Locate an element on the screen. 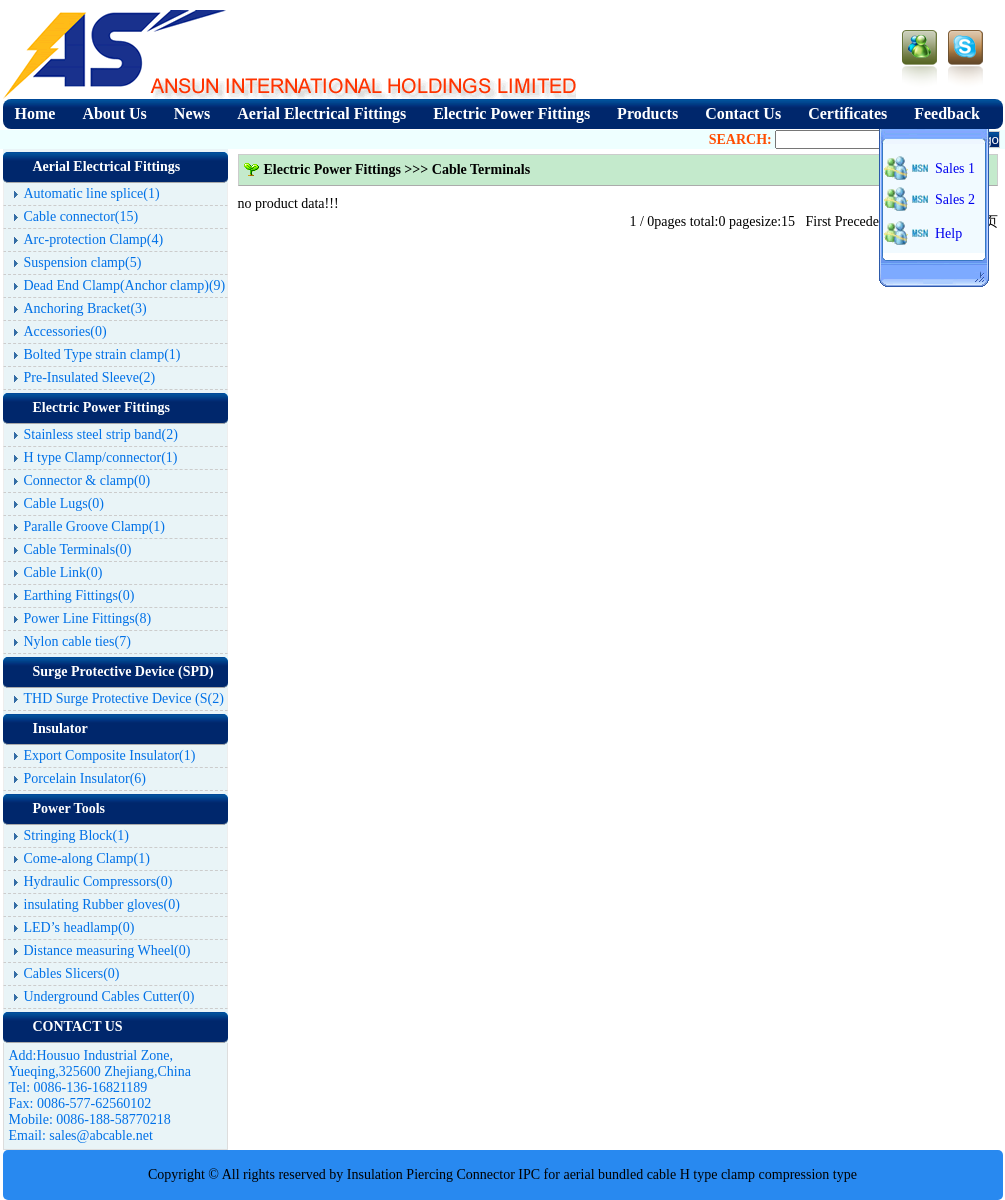 Image resolution: width=1005 pixels, height=1200 pixels. Bolted Type strain clamp(1) is located at coordinates (102, 354).